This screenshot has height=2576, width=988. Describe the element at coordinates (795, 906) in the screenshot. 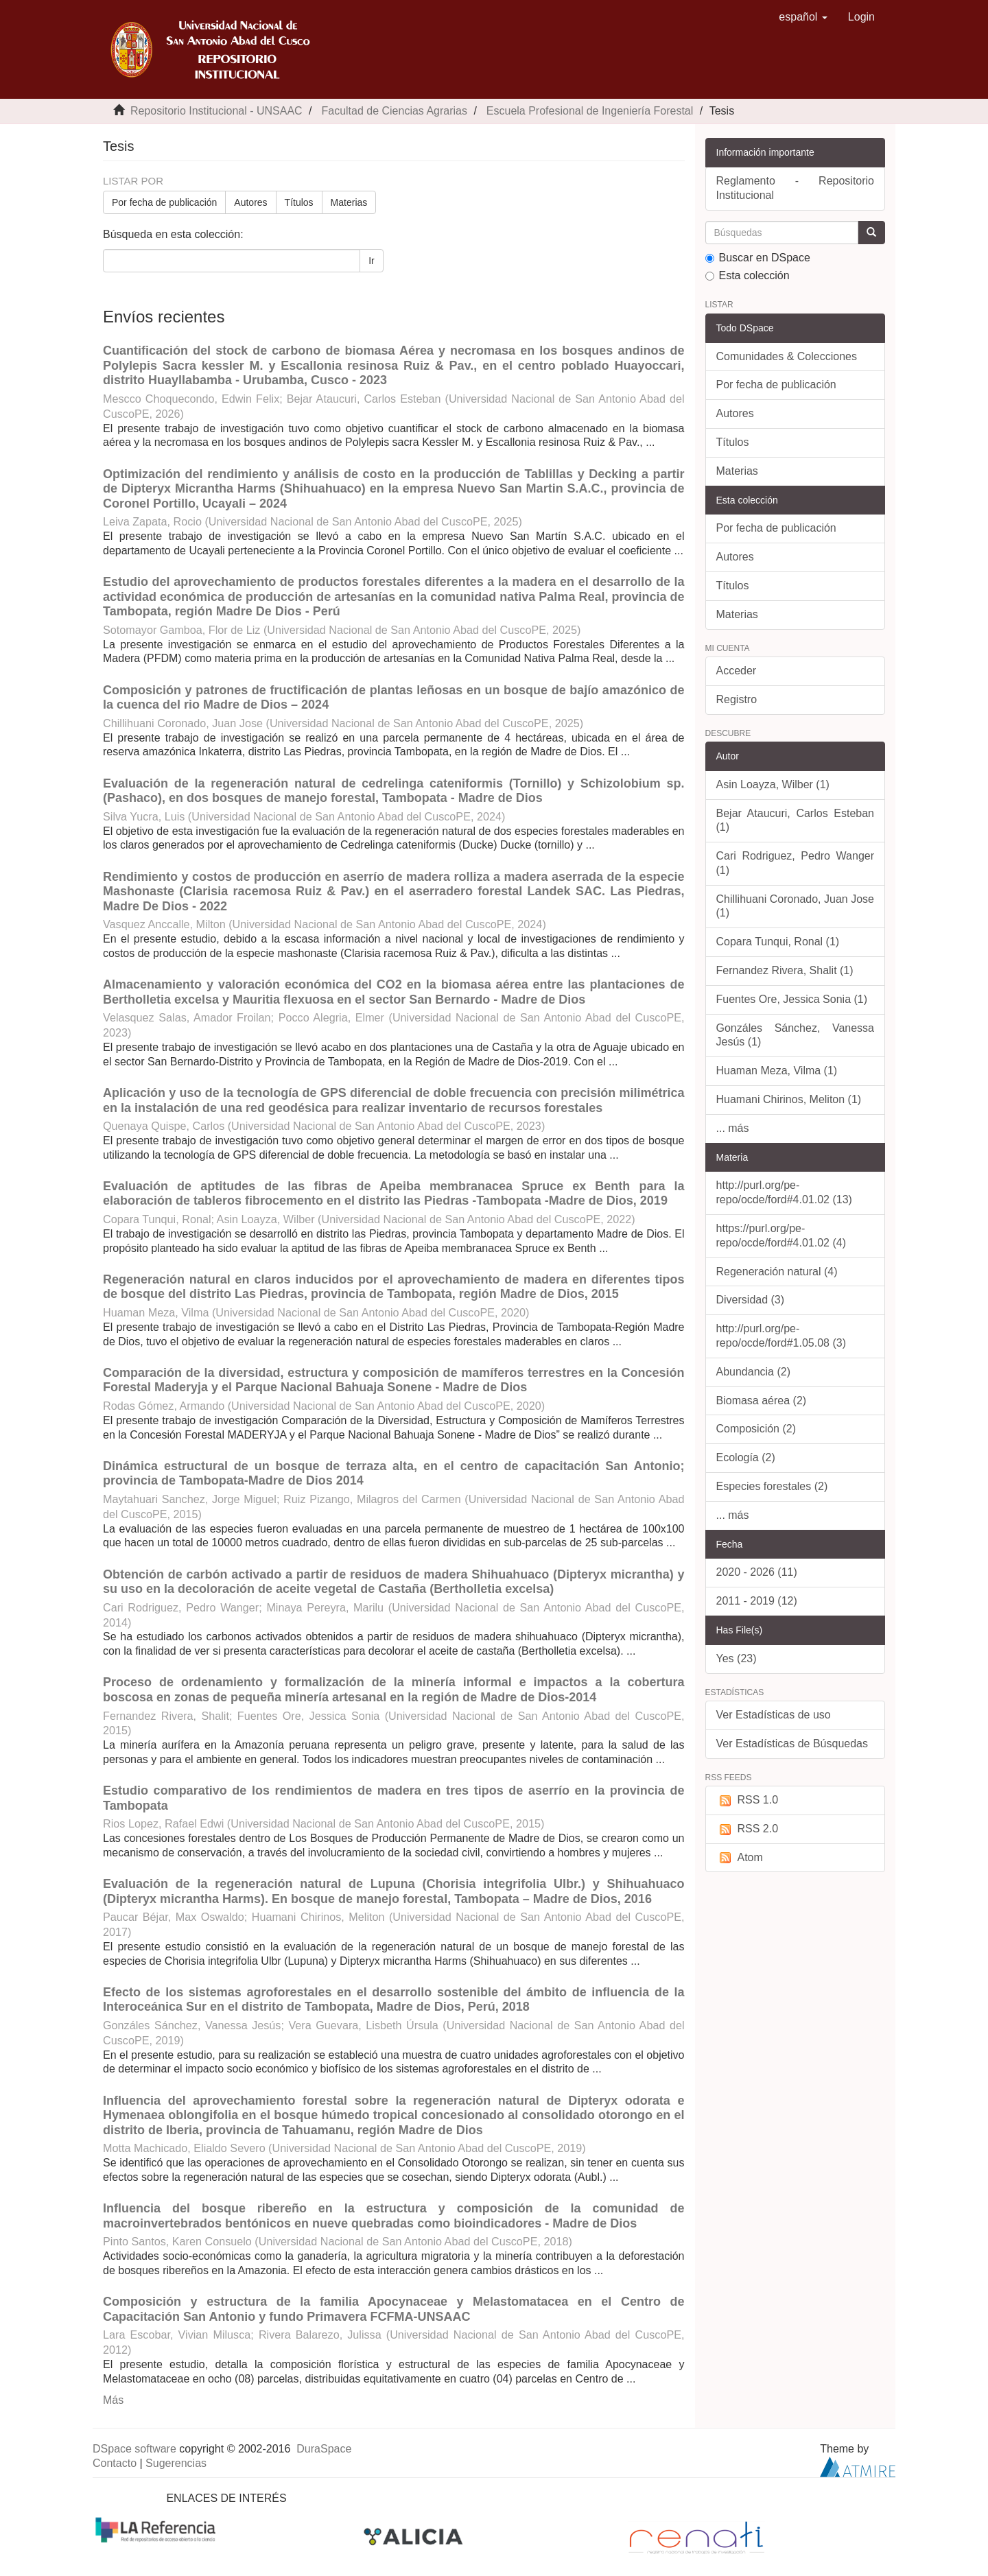

I see `Chillihuani Coronado, Juan Jose (1)` at that location.